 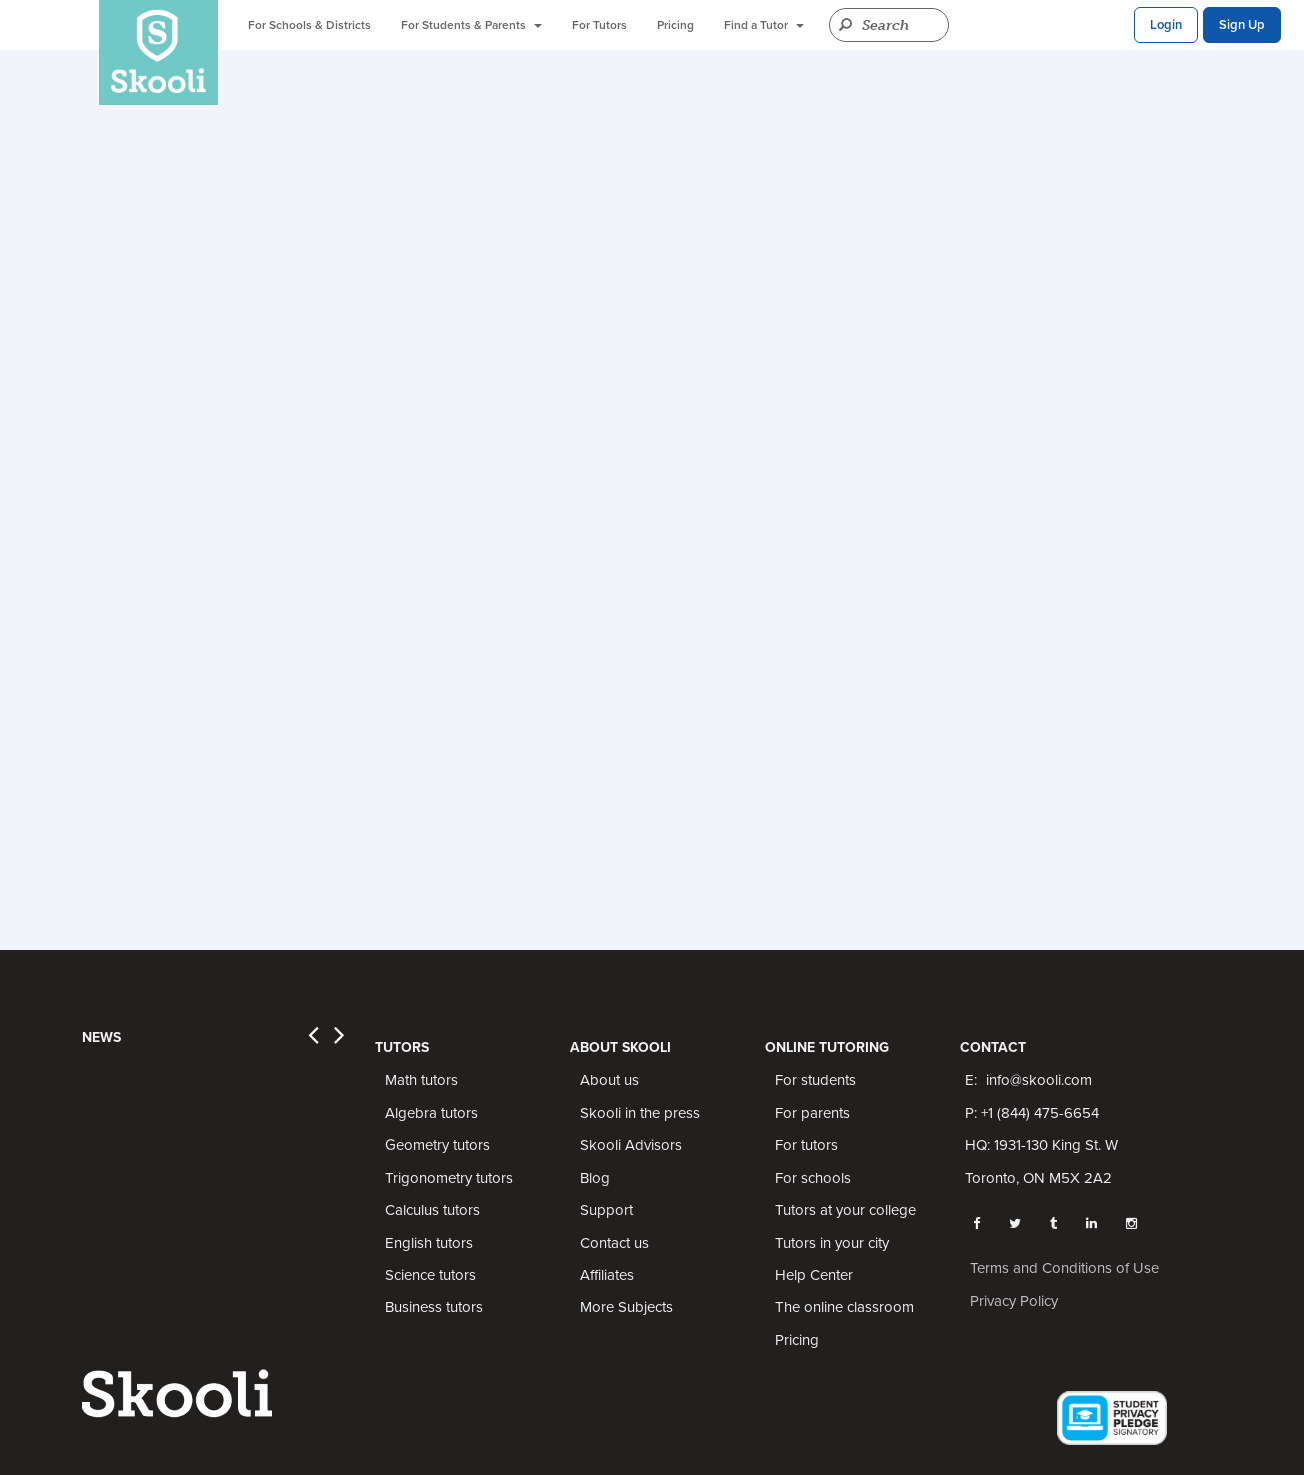 I want to click on Calculus tutors, so click(x=432, y=1210).